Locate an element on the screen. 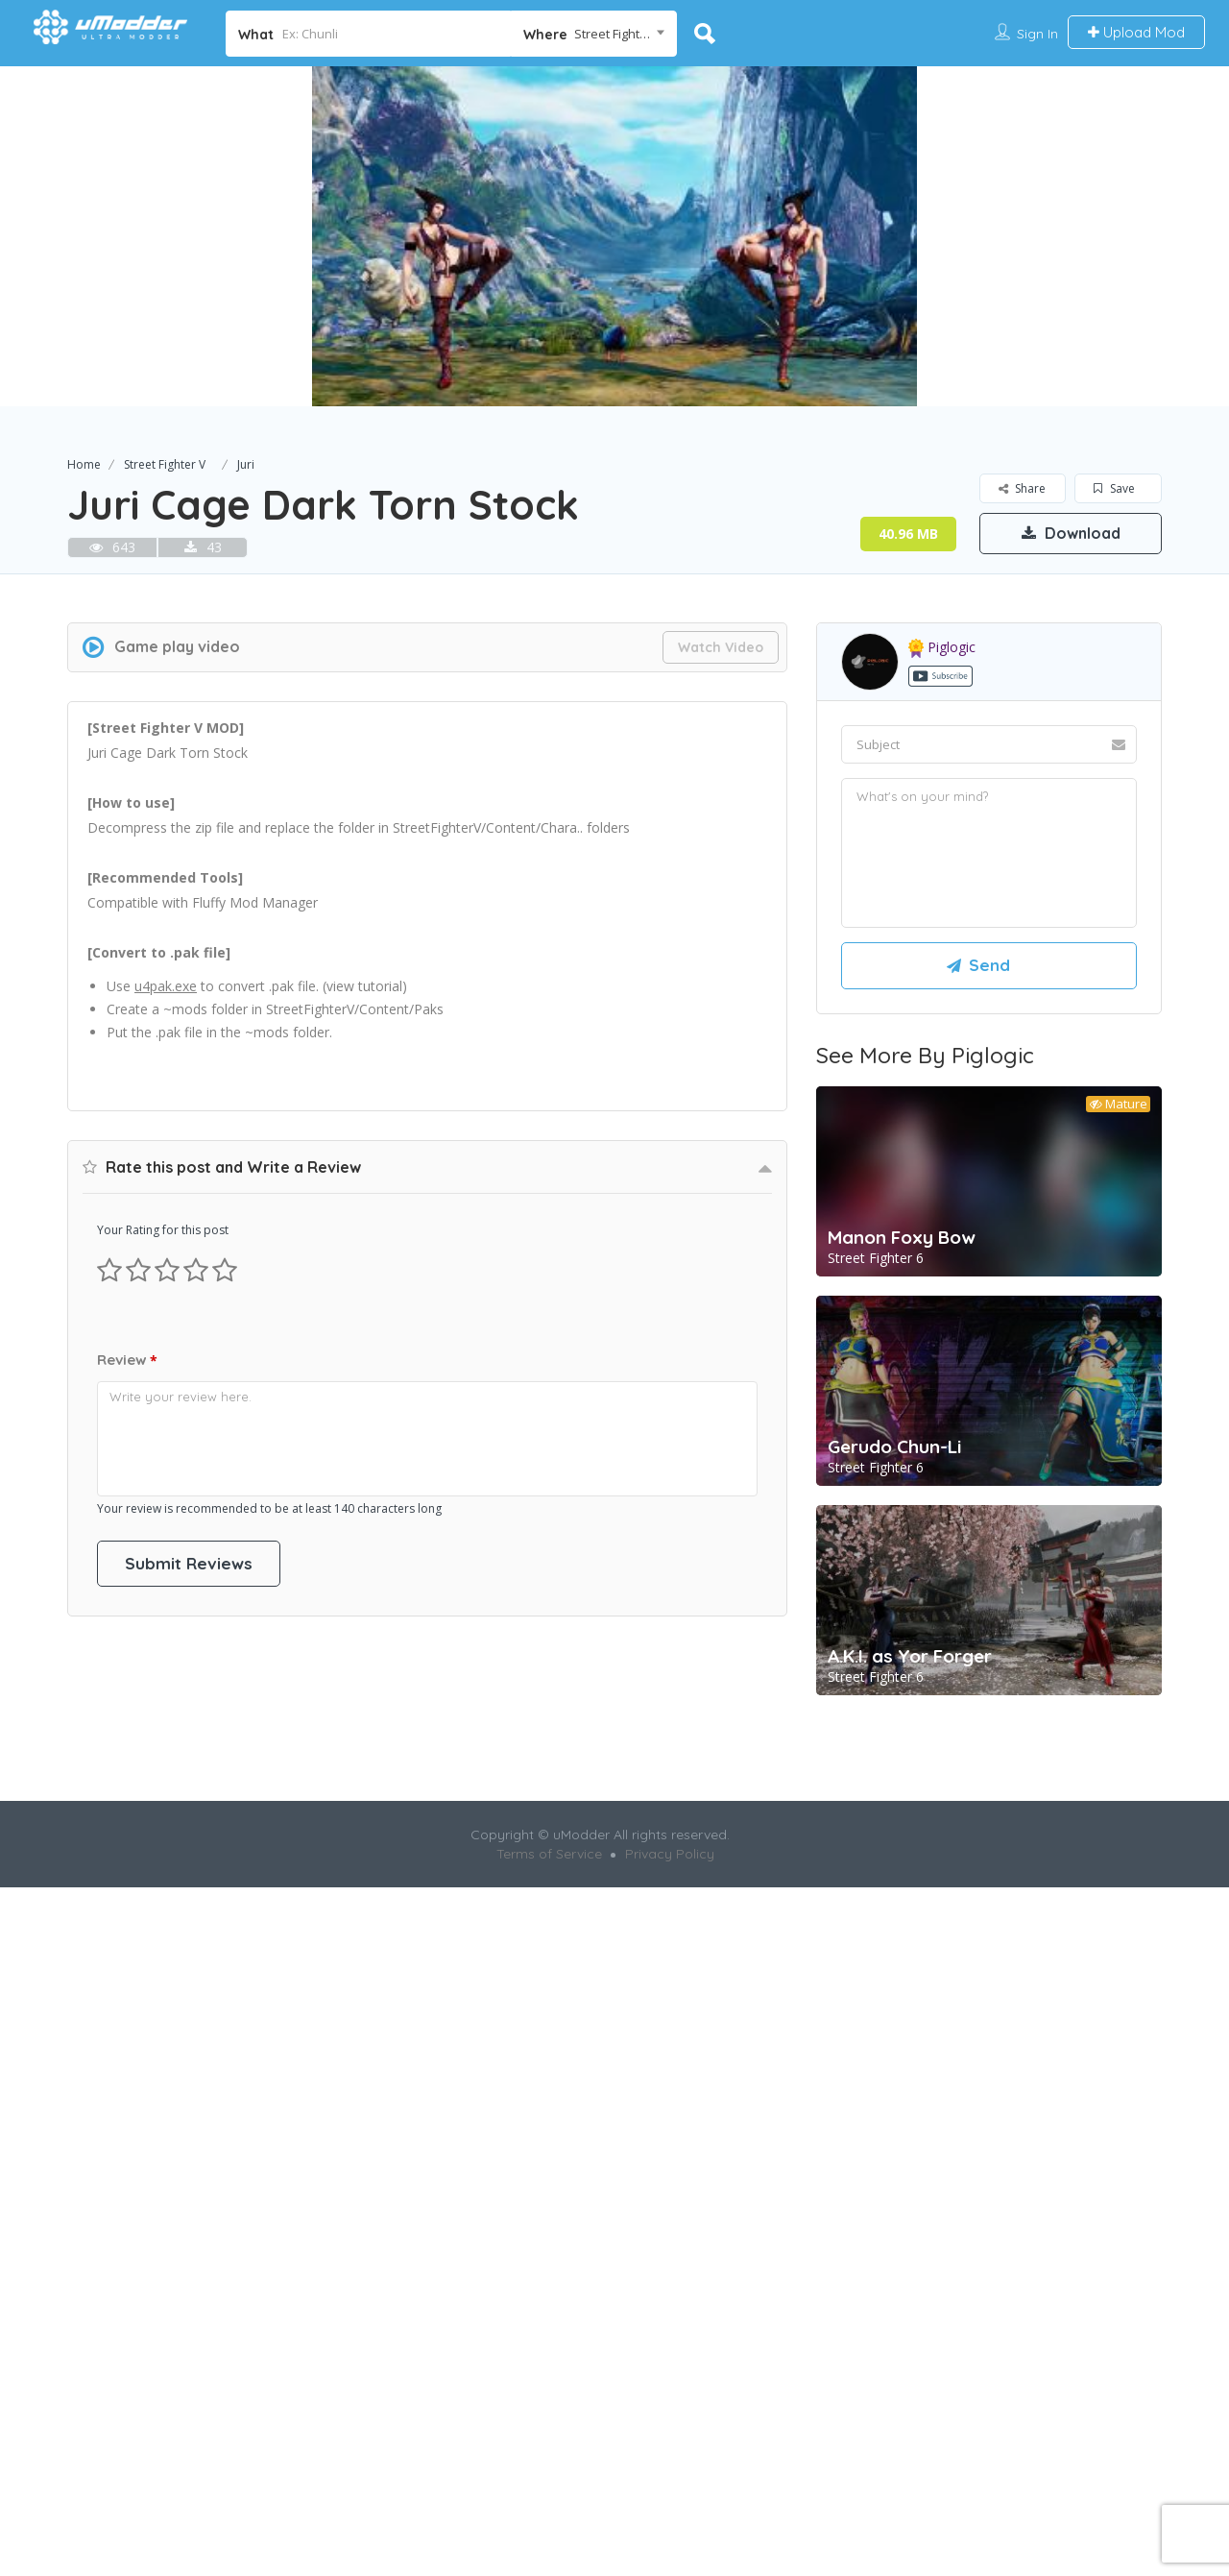 This screenshot has width=1229, height=2576. Watch Video is located at coordinates (720, 915).